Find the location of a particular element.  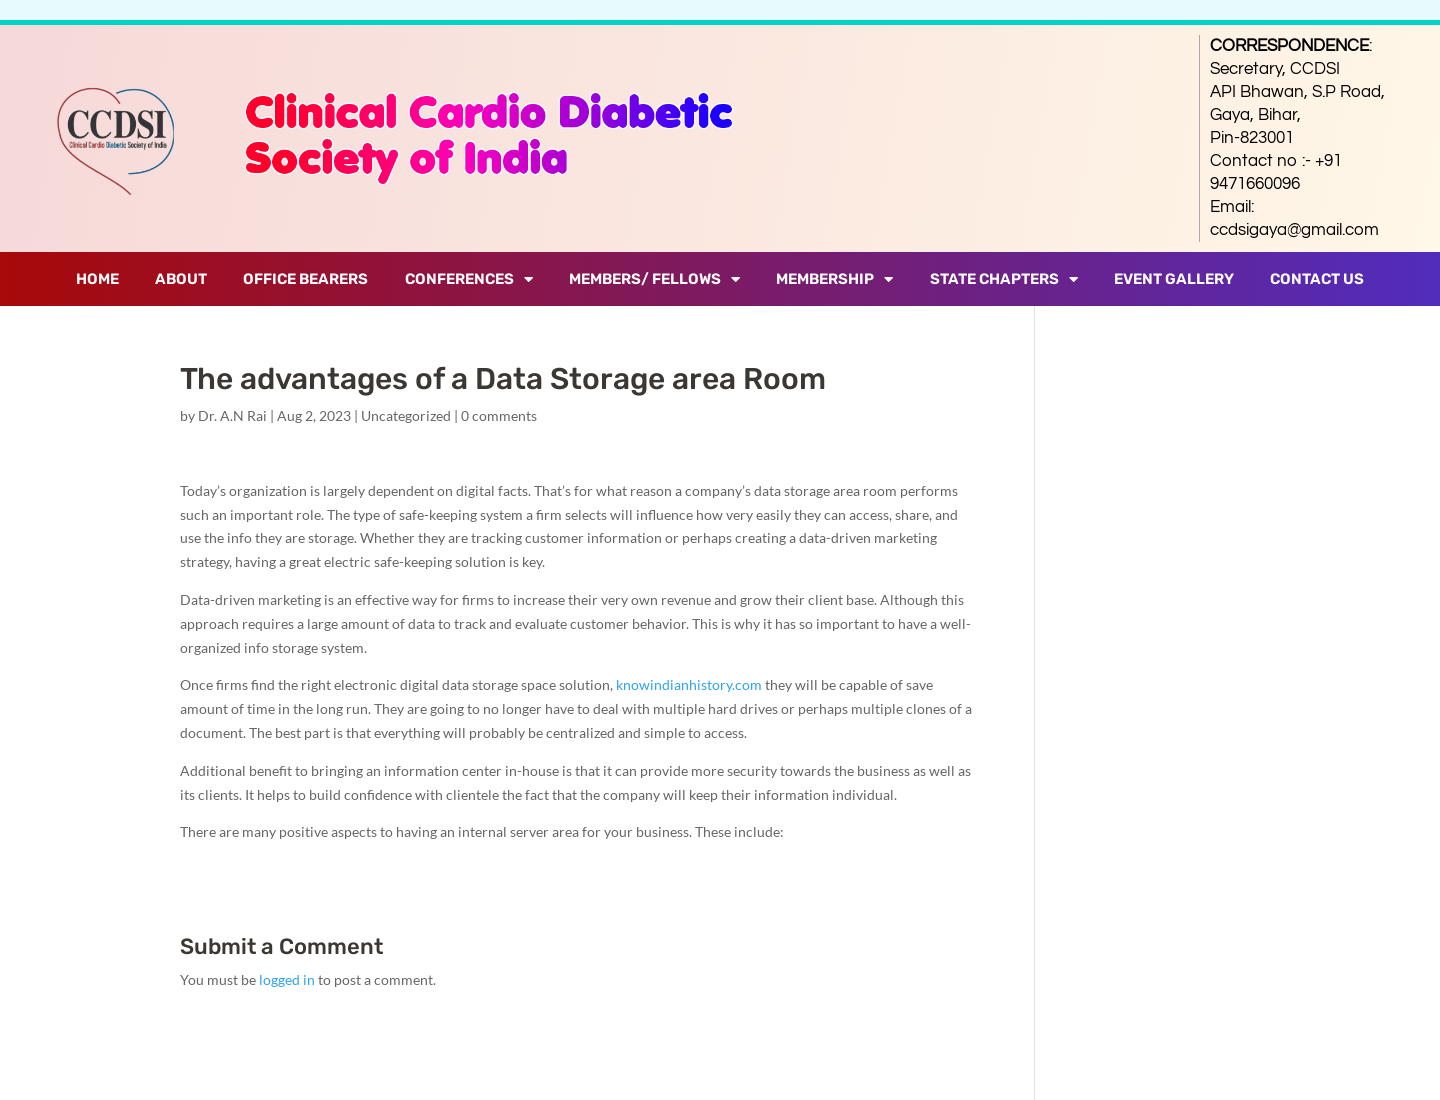

logged in is located at coordinates (287, 979).